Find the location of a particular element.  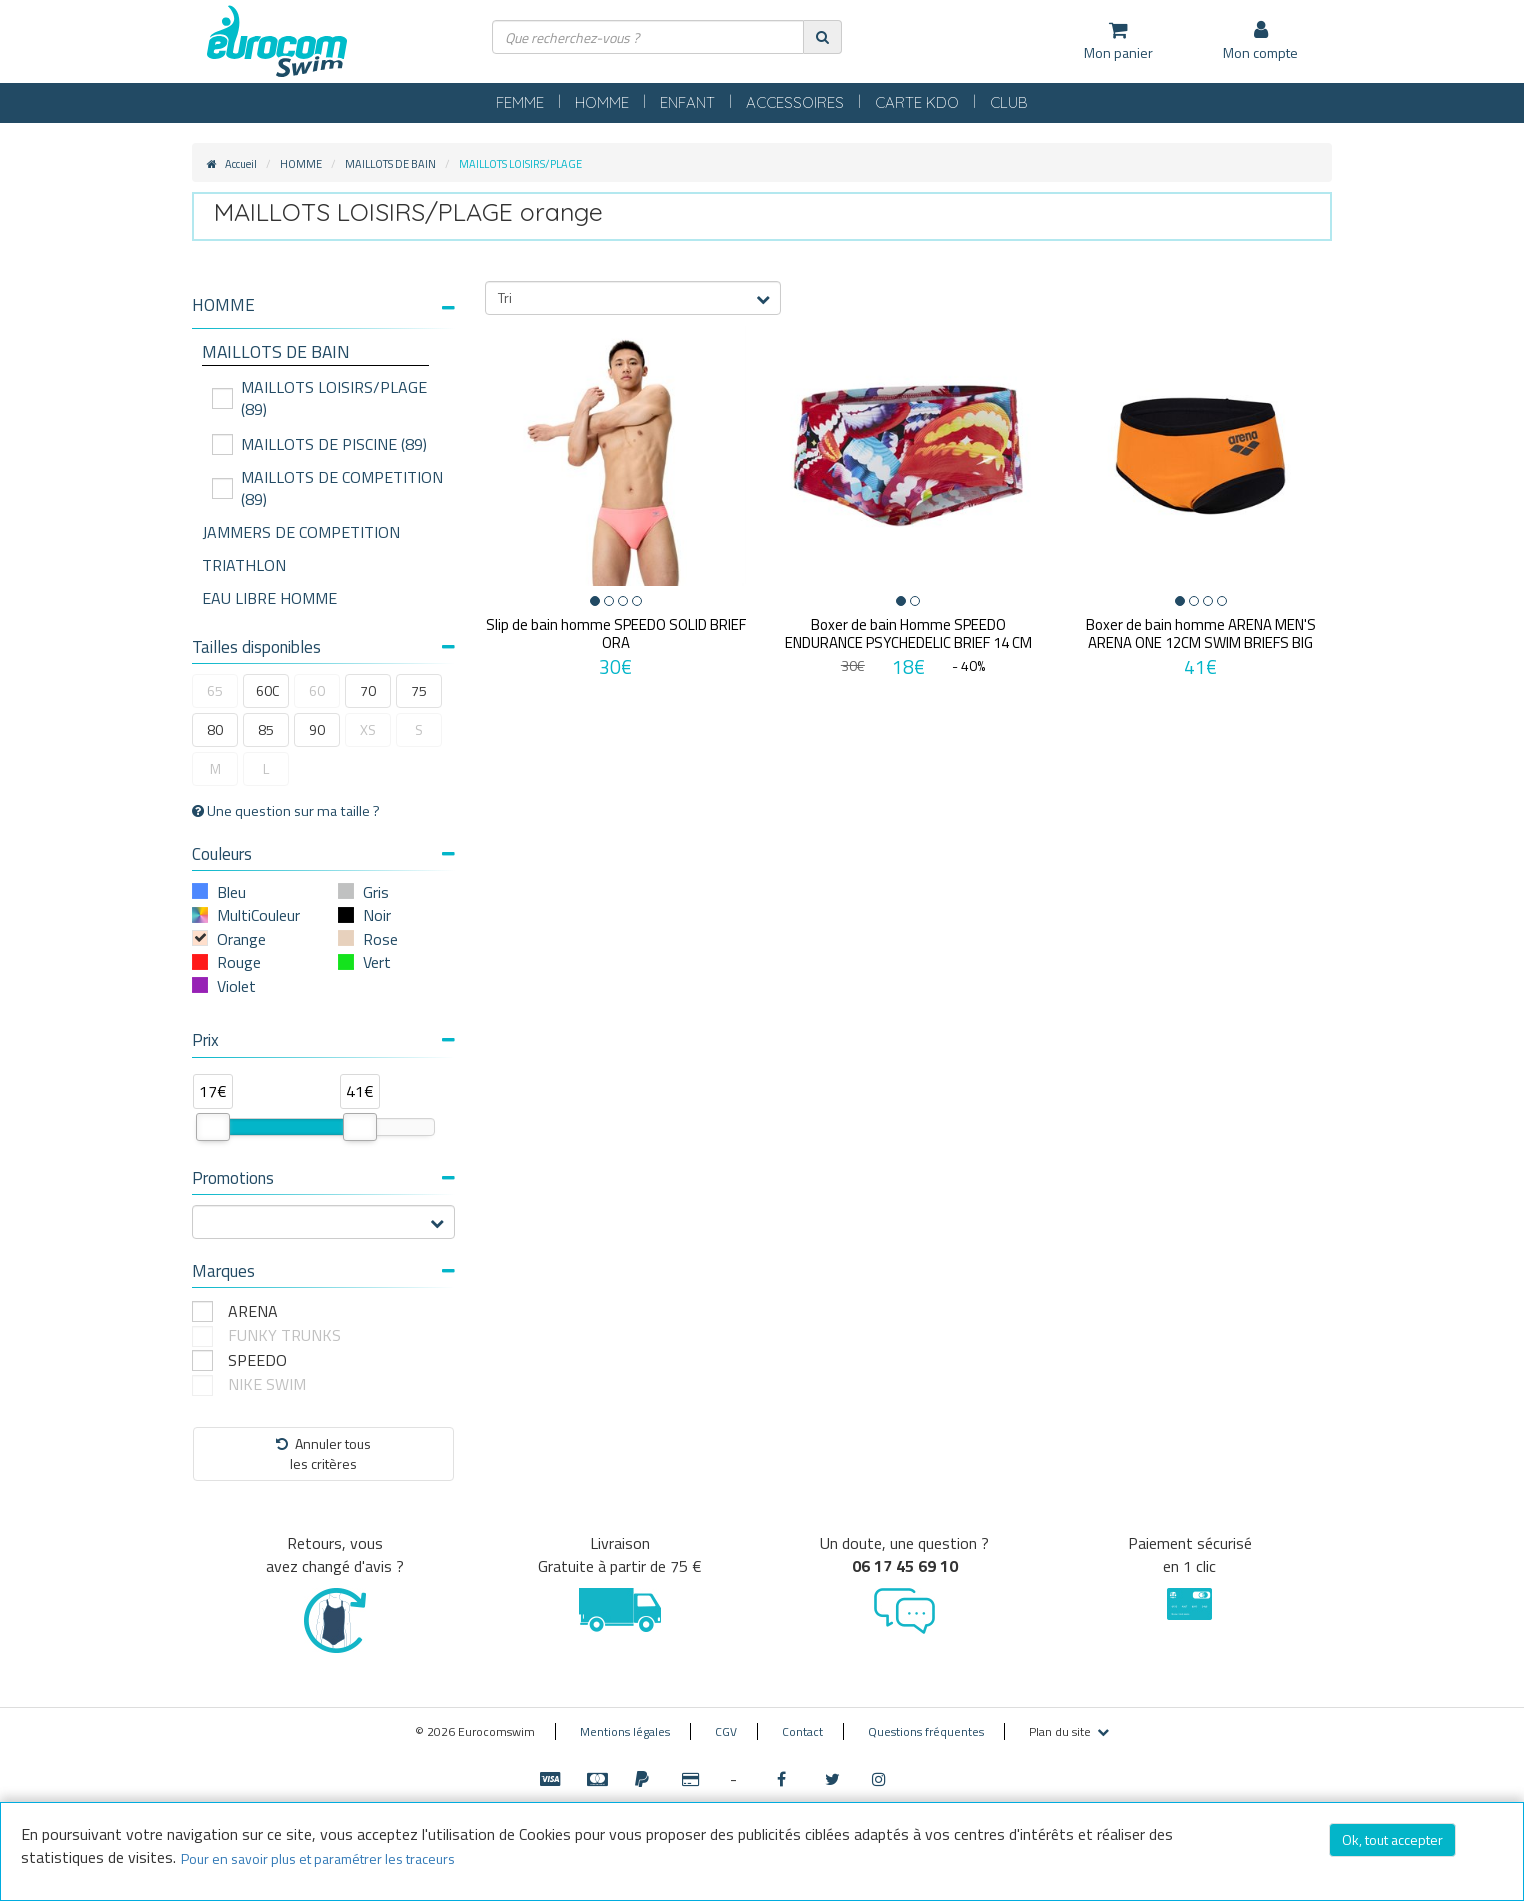

FEMME is located at coordinates (520, 102).